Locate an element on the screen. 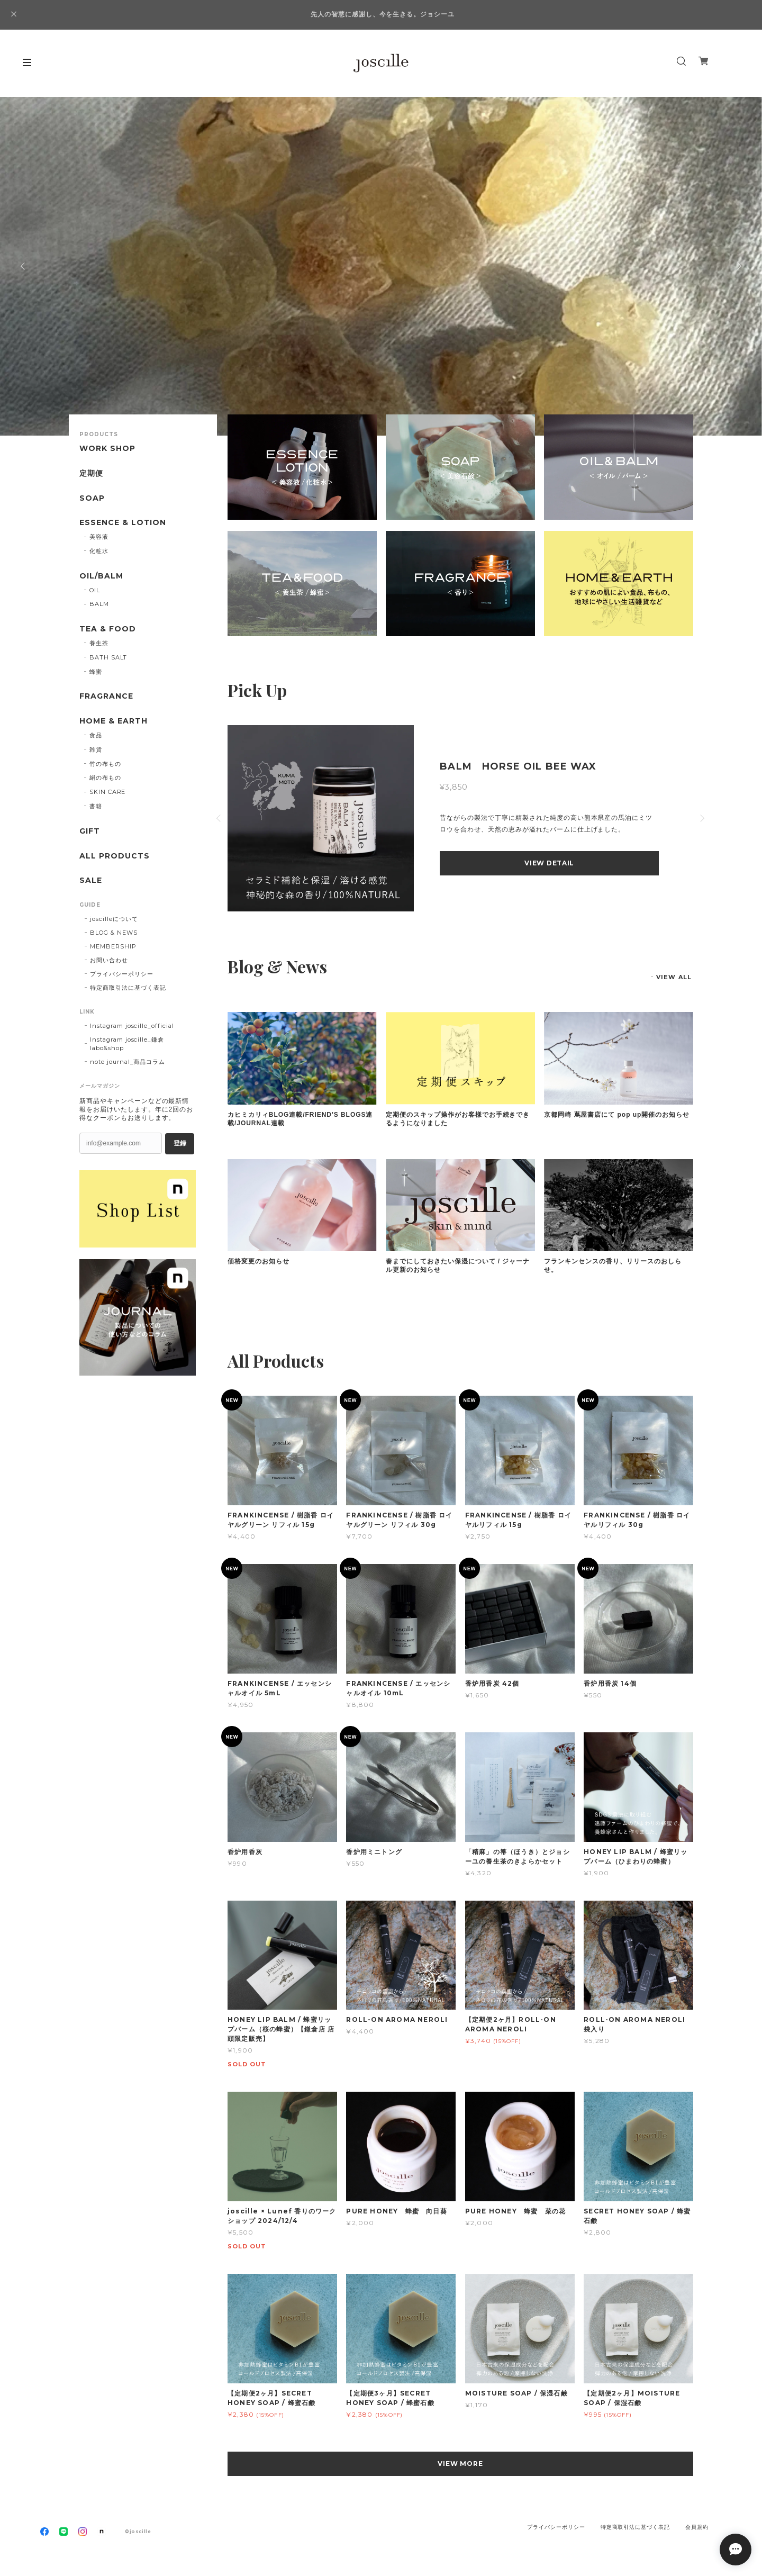 The width and height of the screenshot is (762, 2576). 書籍 is located at coordinates (95, 806).